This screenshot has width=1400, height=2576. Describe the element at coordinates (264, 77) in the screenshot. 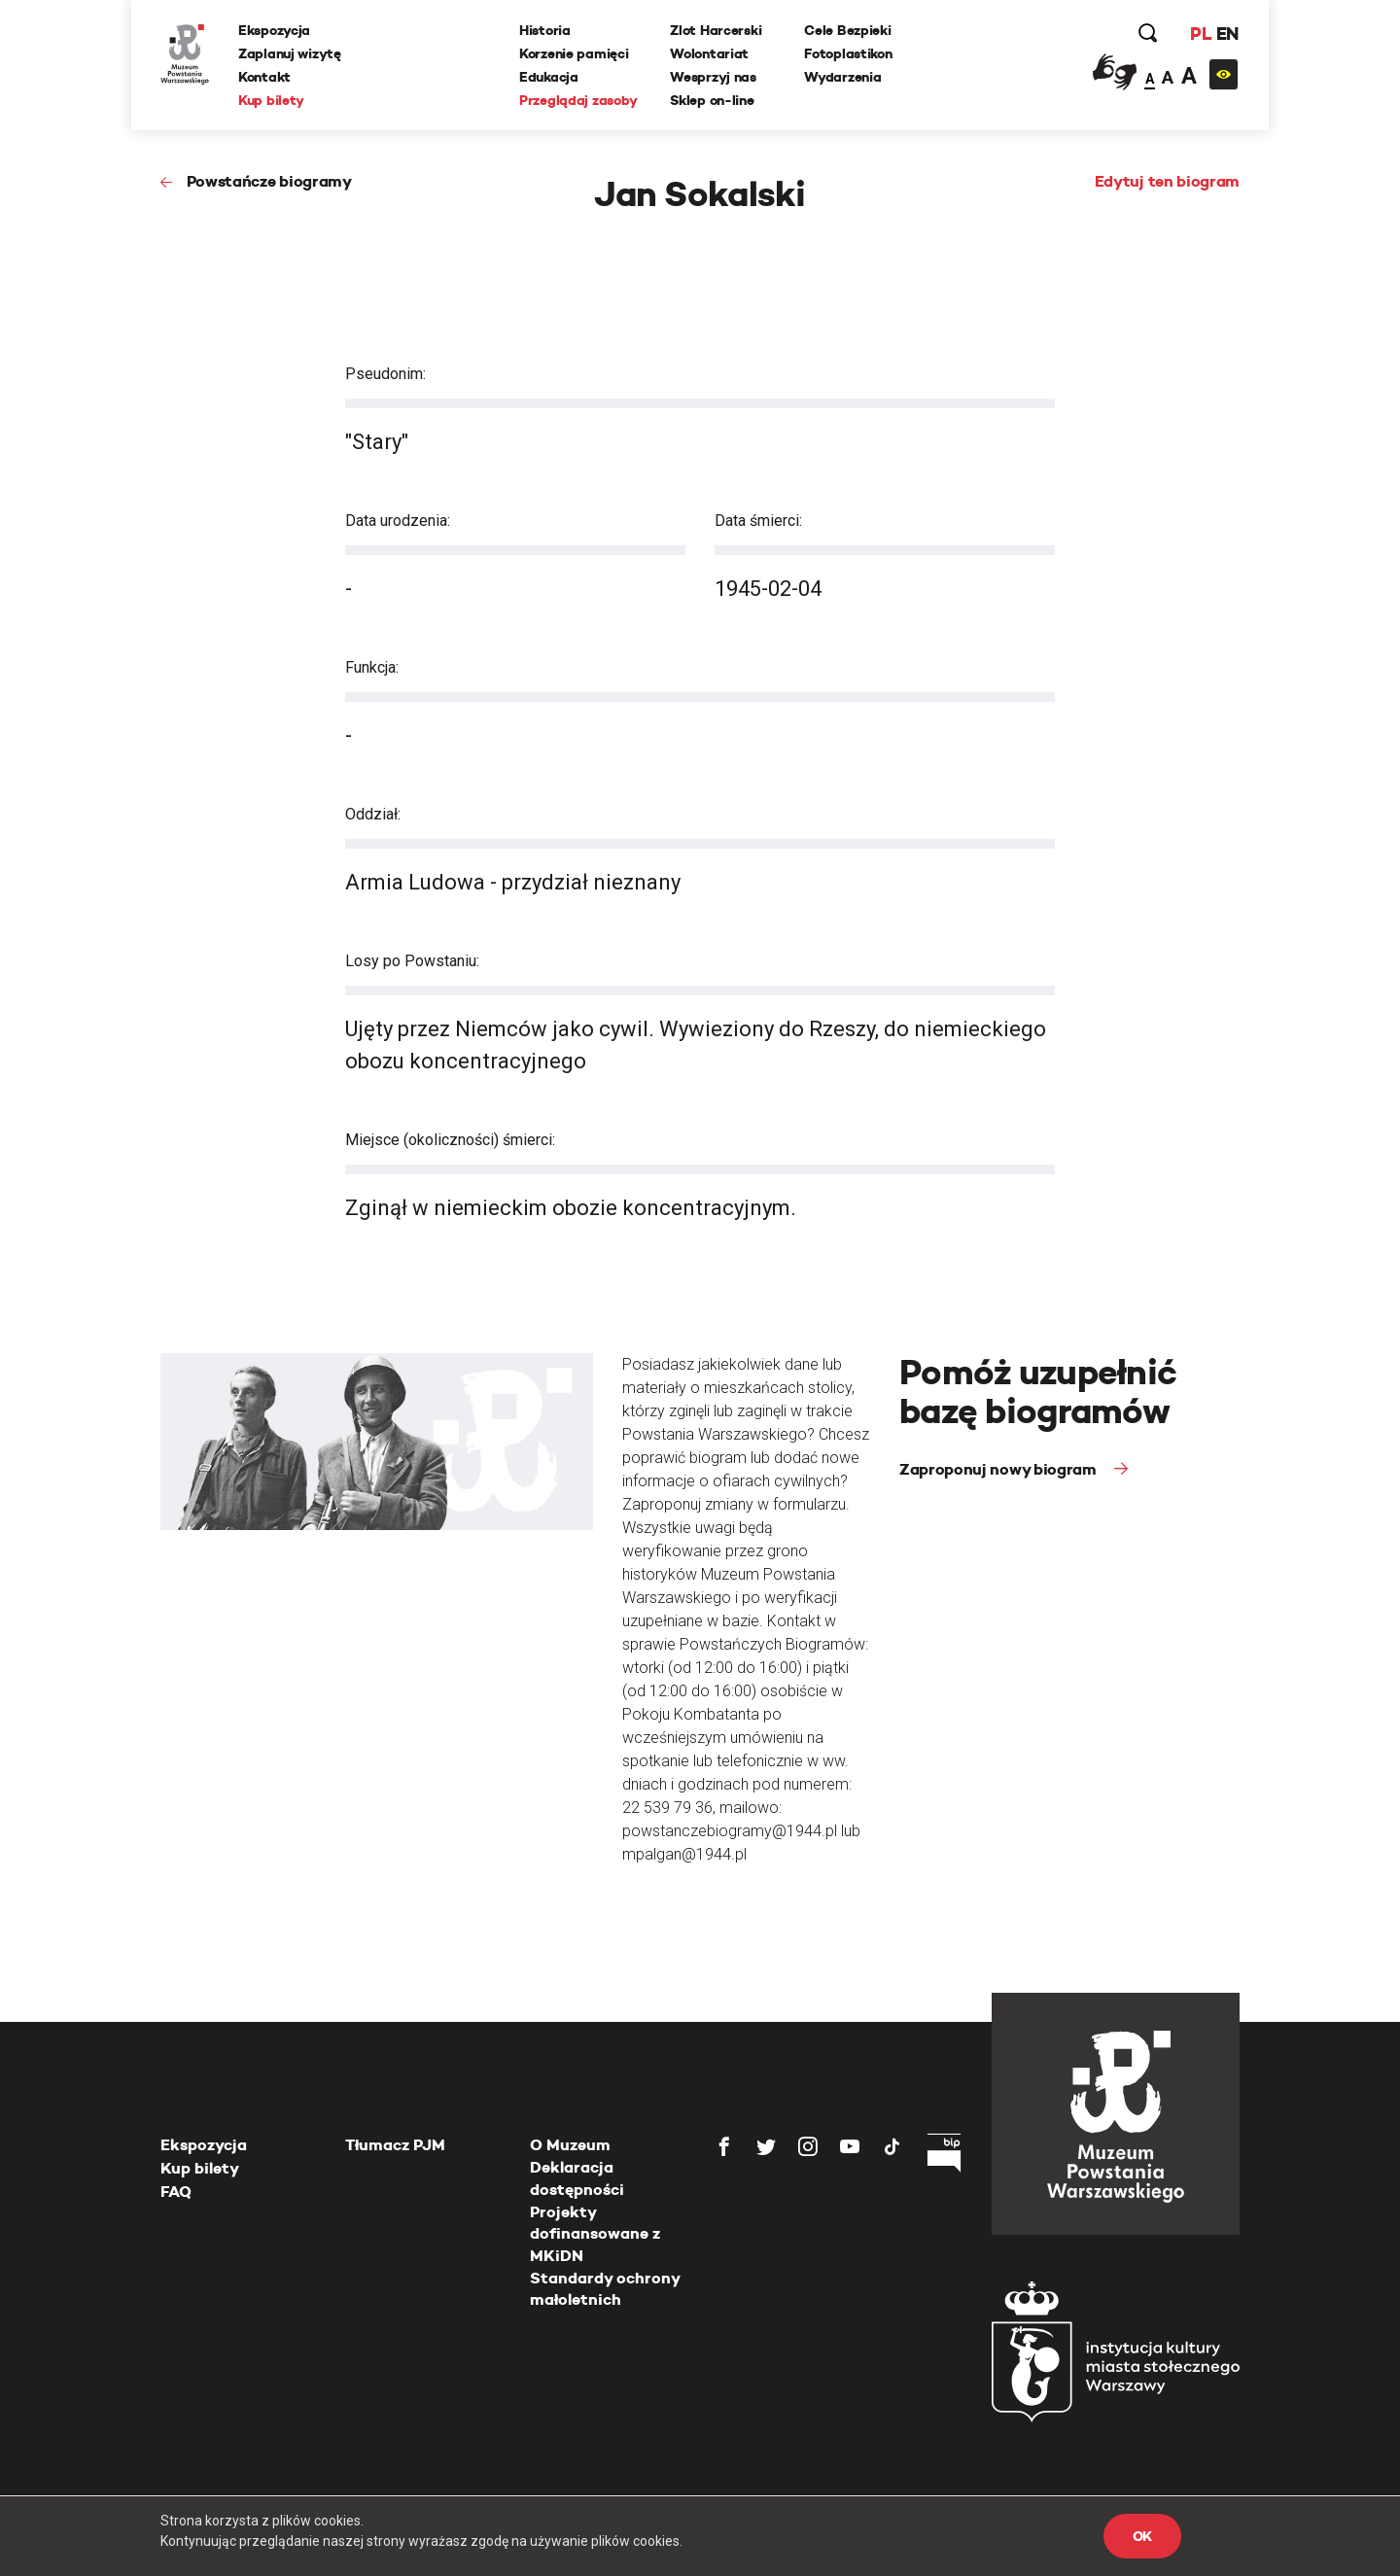

I see `Kontakt` at that location.